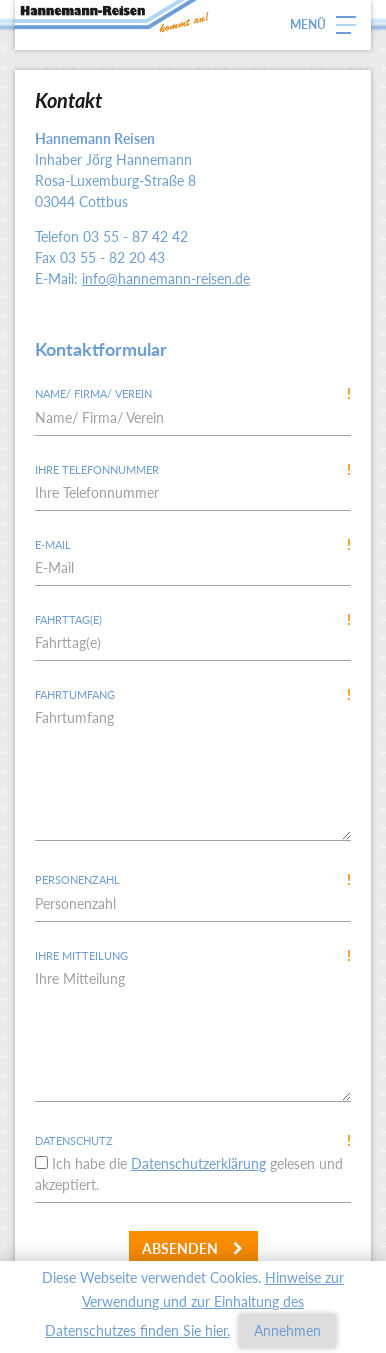 This screenshot has width=386, height=1353. What do you see at coordinates (193, 879) in the screenshot?
I see `Personenzahl` at bounding box center [193, 879].